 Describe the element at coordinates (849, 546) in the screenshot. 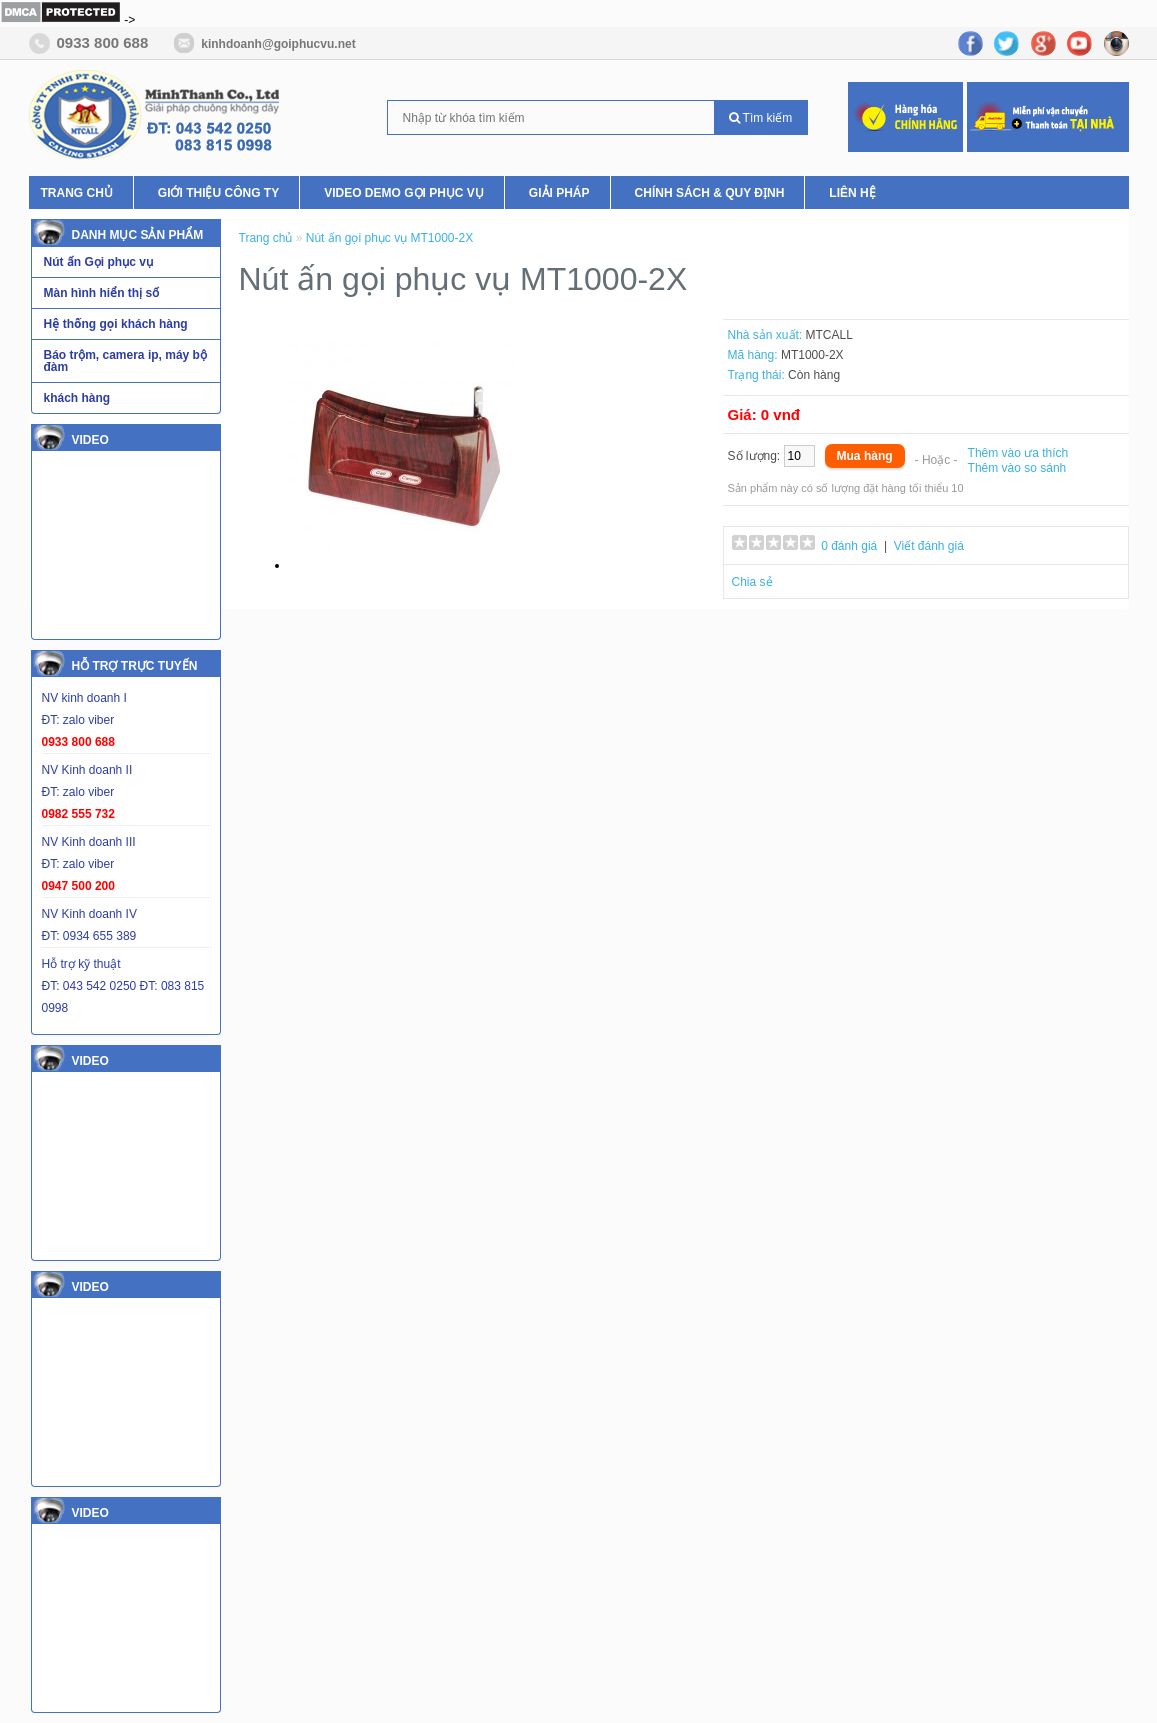

I see `0 đánh giá` at that location.